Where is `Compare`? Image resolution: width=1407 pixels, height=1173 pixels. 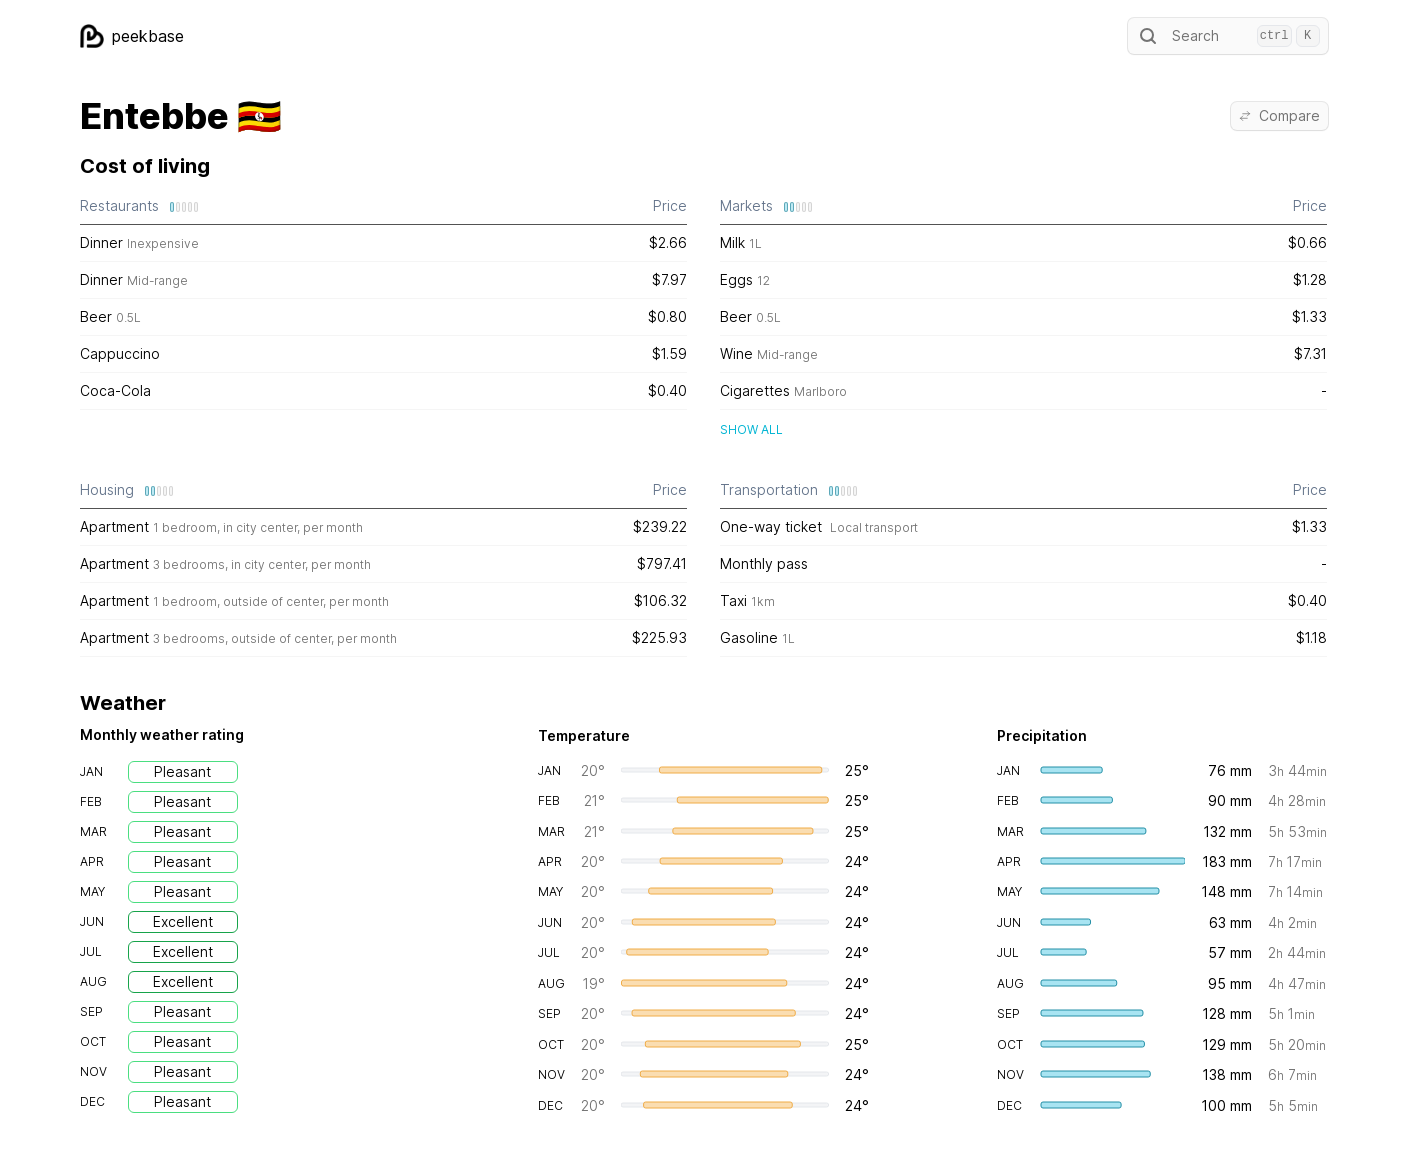
Compare is located at coordinates (1279, 115).